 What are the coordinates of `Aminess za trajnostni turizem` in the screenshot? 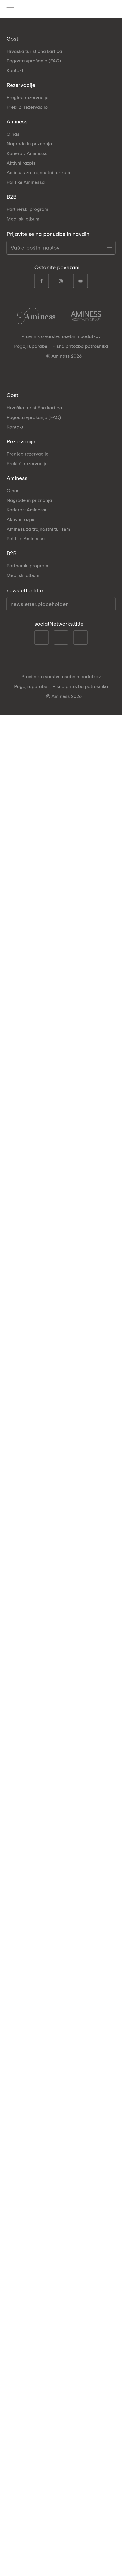 It's located at (38, 172).